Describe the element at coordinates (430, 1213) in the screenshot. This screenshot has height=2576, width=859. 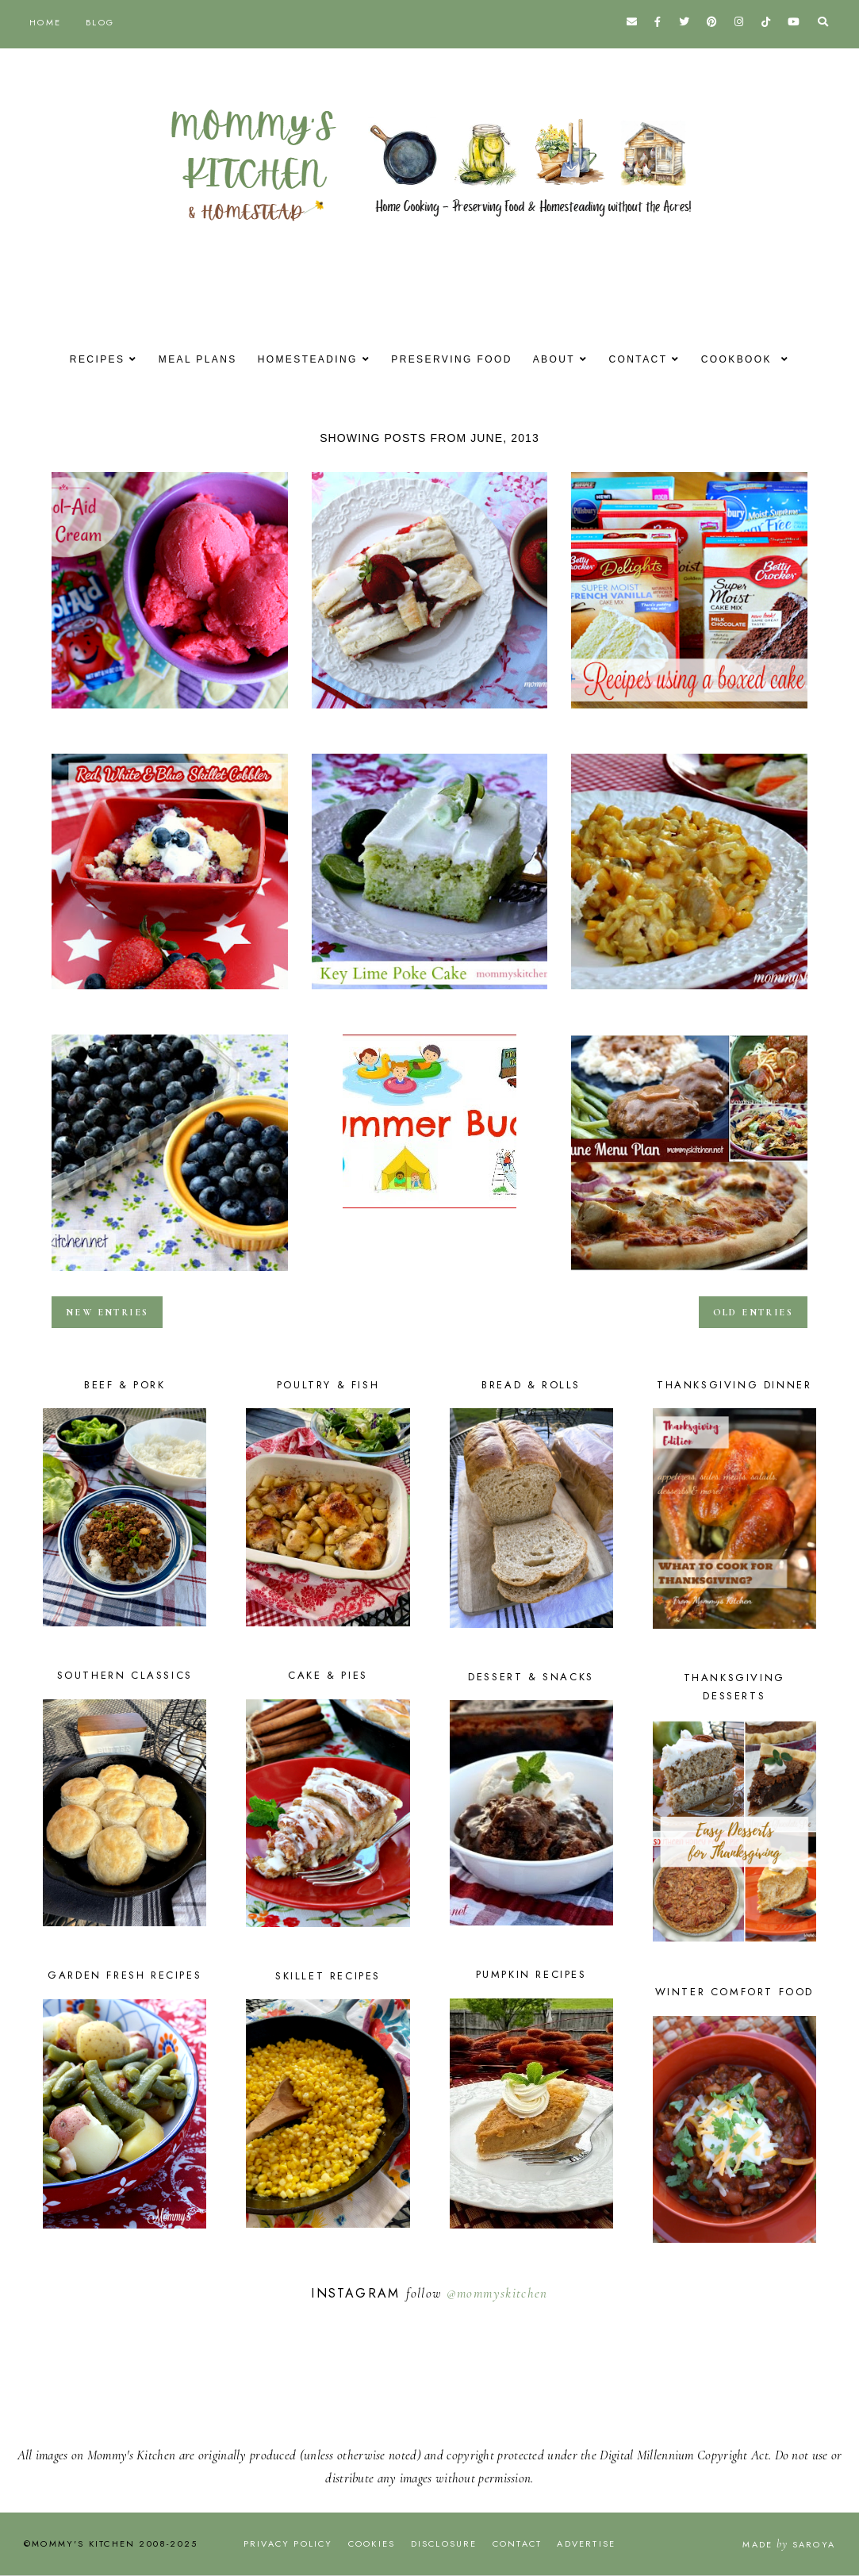
I see `2013 Butler Family Summer Bucket List` at that location.